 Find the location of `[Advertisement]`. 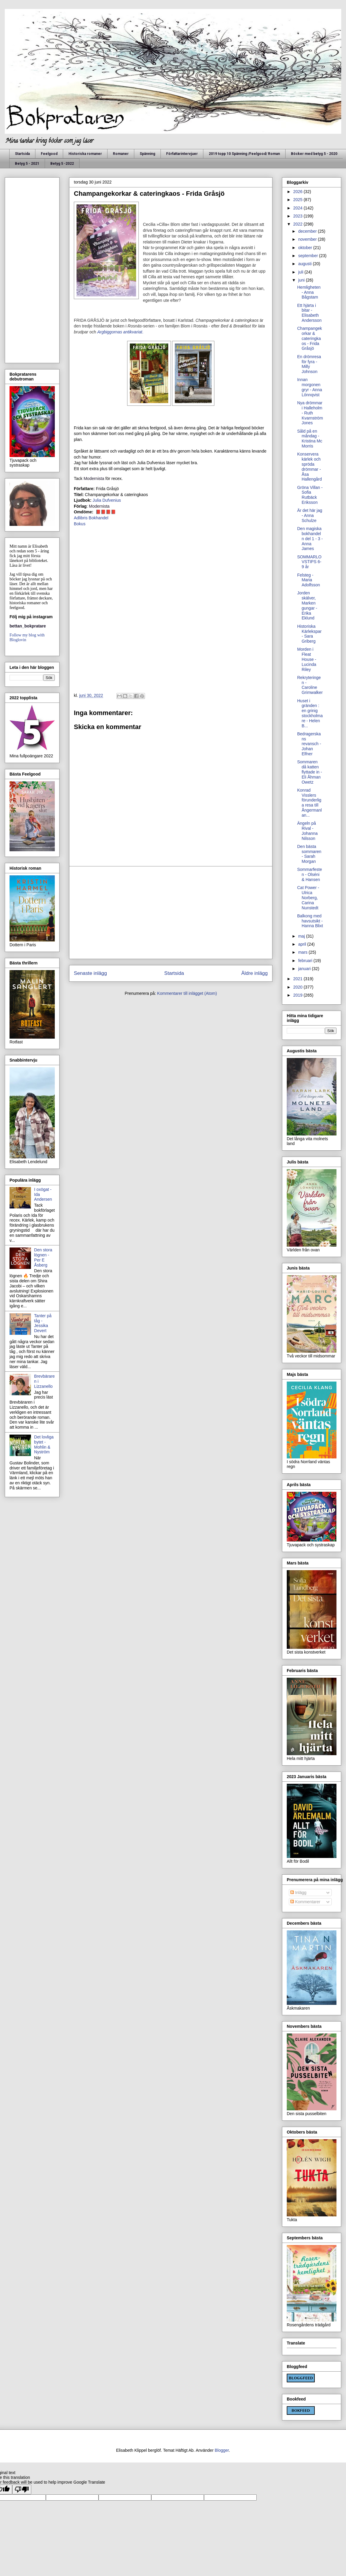

[Advertisement] is located at coordinates (171, 912).